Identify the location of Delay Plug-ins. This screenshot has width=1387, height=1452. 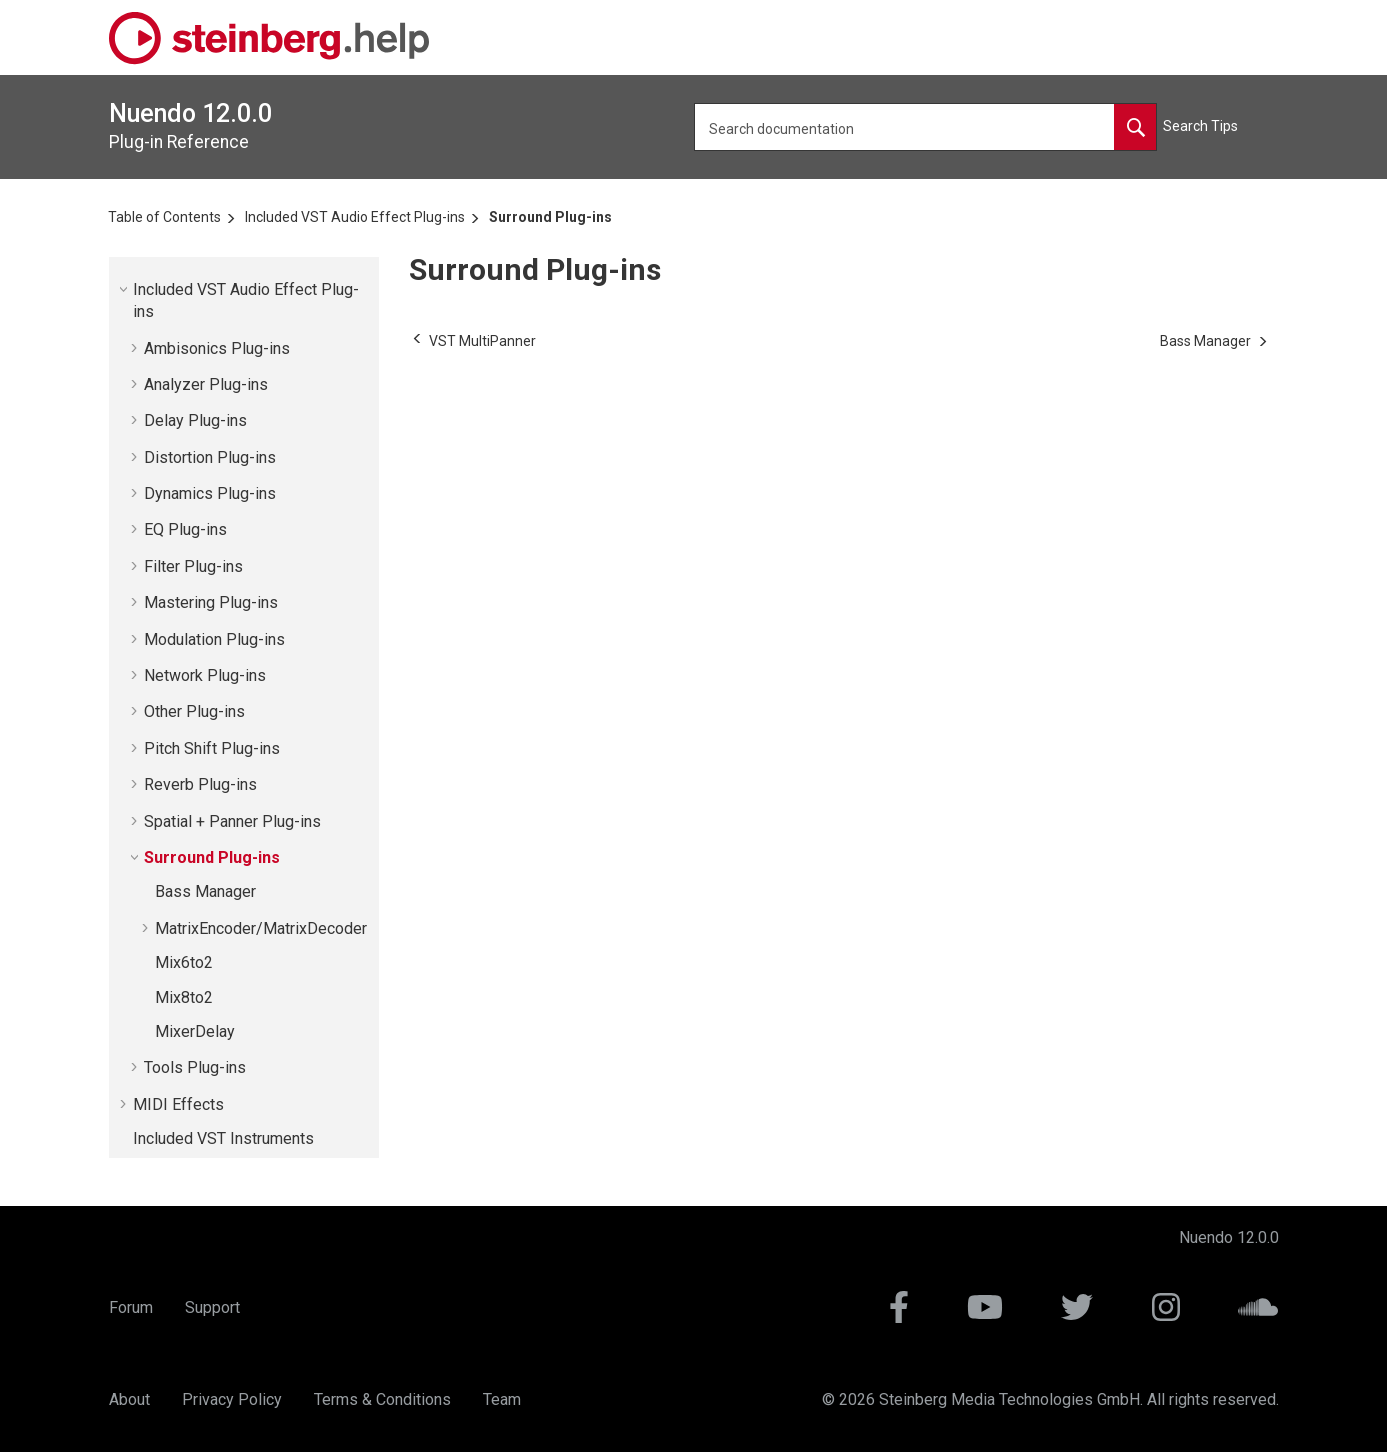
(195, 420).